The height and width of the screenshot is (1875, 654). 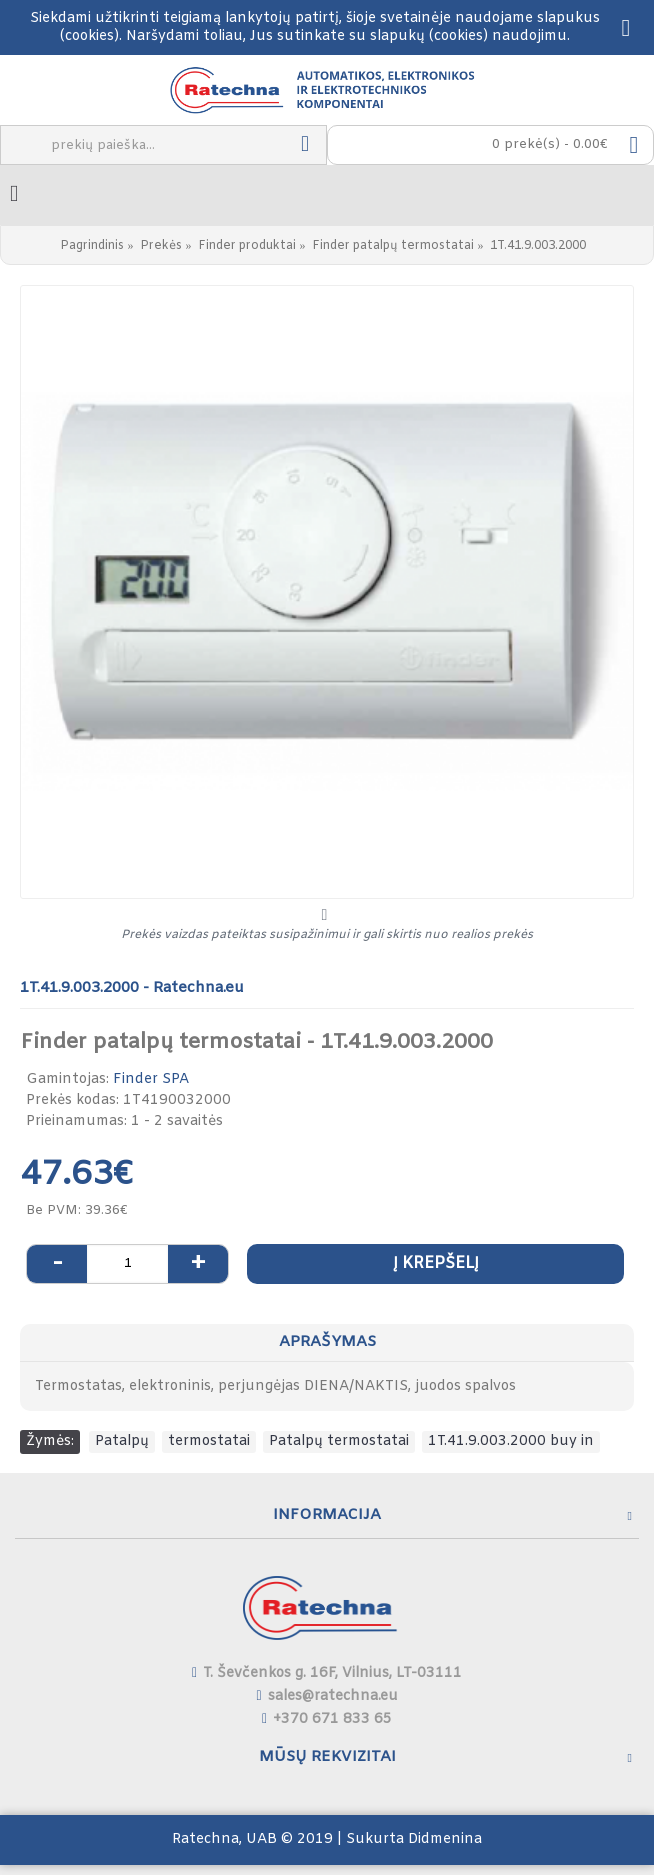 What do you see at coordinates (511, 1441) in the screenshot?
I see `1T.41.9.003.2000 buy in` at bounding box center [511, 1441].